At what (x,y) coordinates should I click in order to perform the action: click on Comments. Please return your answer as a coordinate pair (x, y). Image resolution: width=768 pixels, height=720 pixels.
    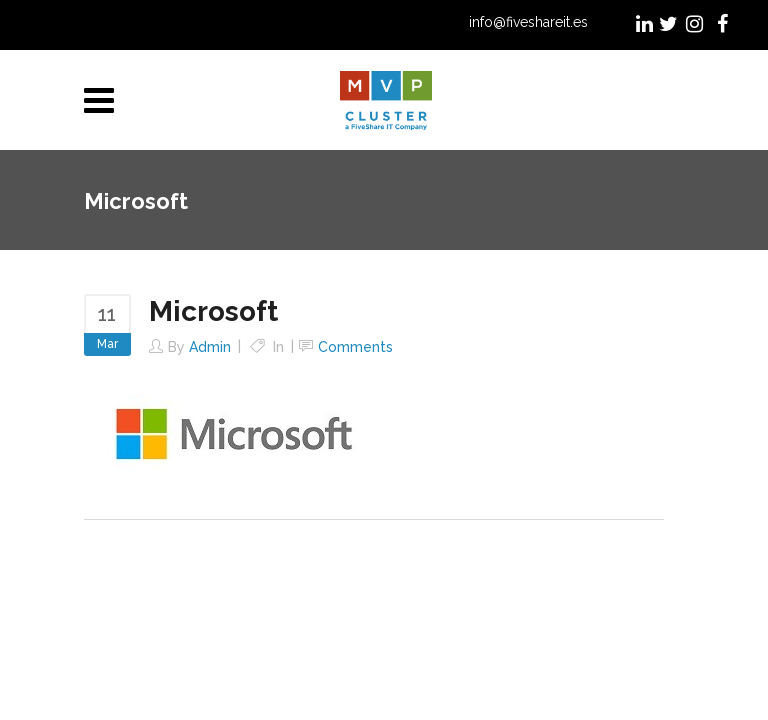
    Looking at the image, I should click on (355, 347).